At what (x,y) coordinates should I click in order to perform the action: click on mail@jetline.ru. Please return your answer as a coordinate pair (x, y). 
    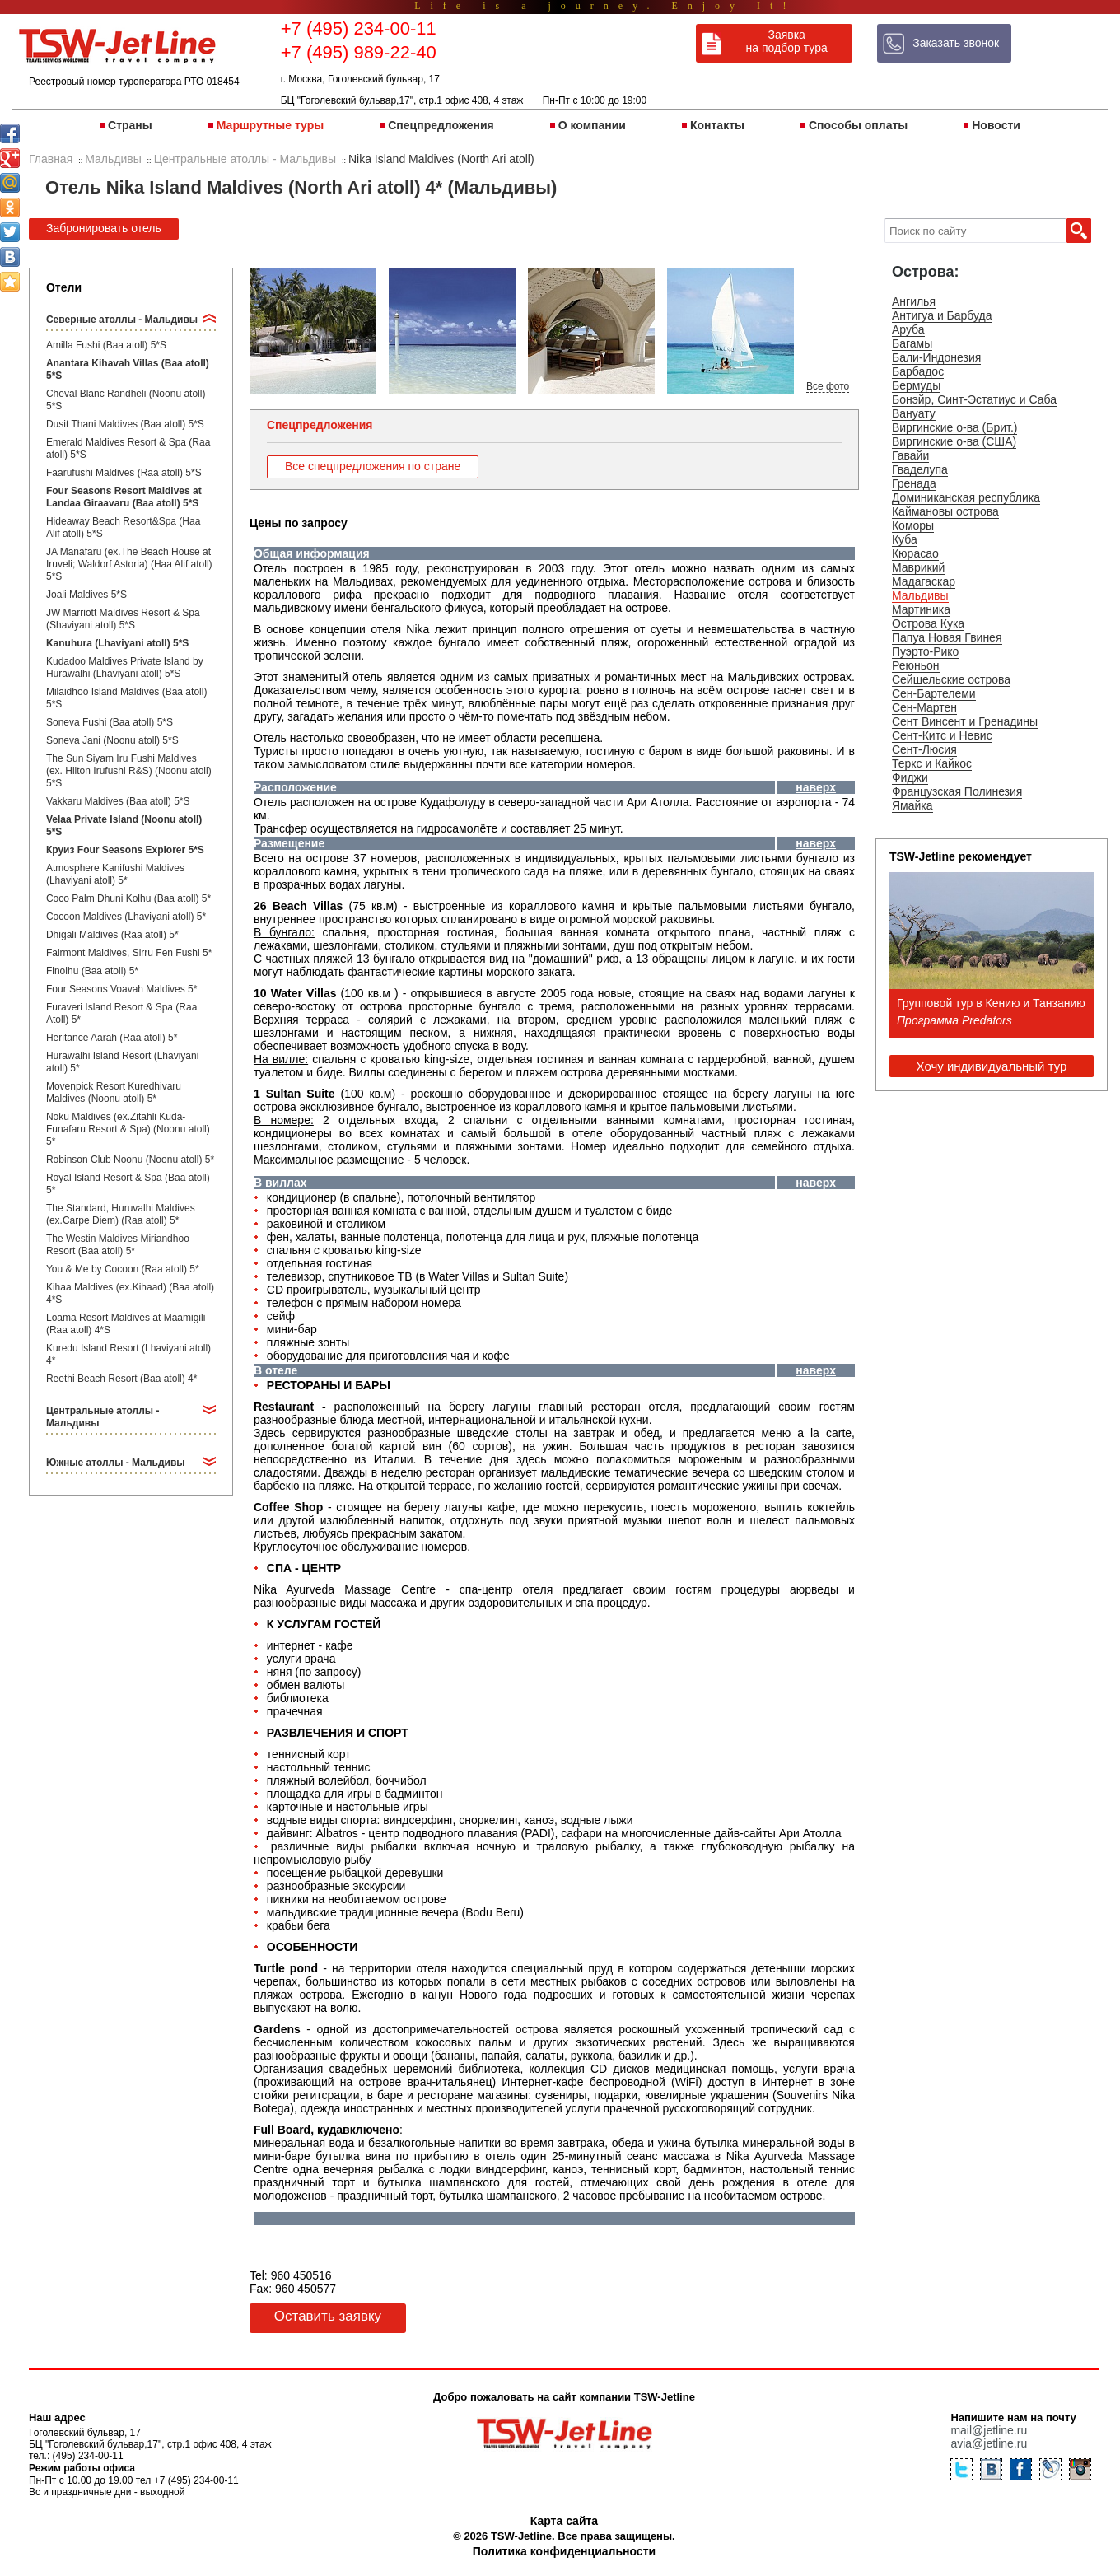
    Looking at the image, I should click on (988, 2430).